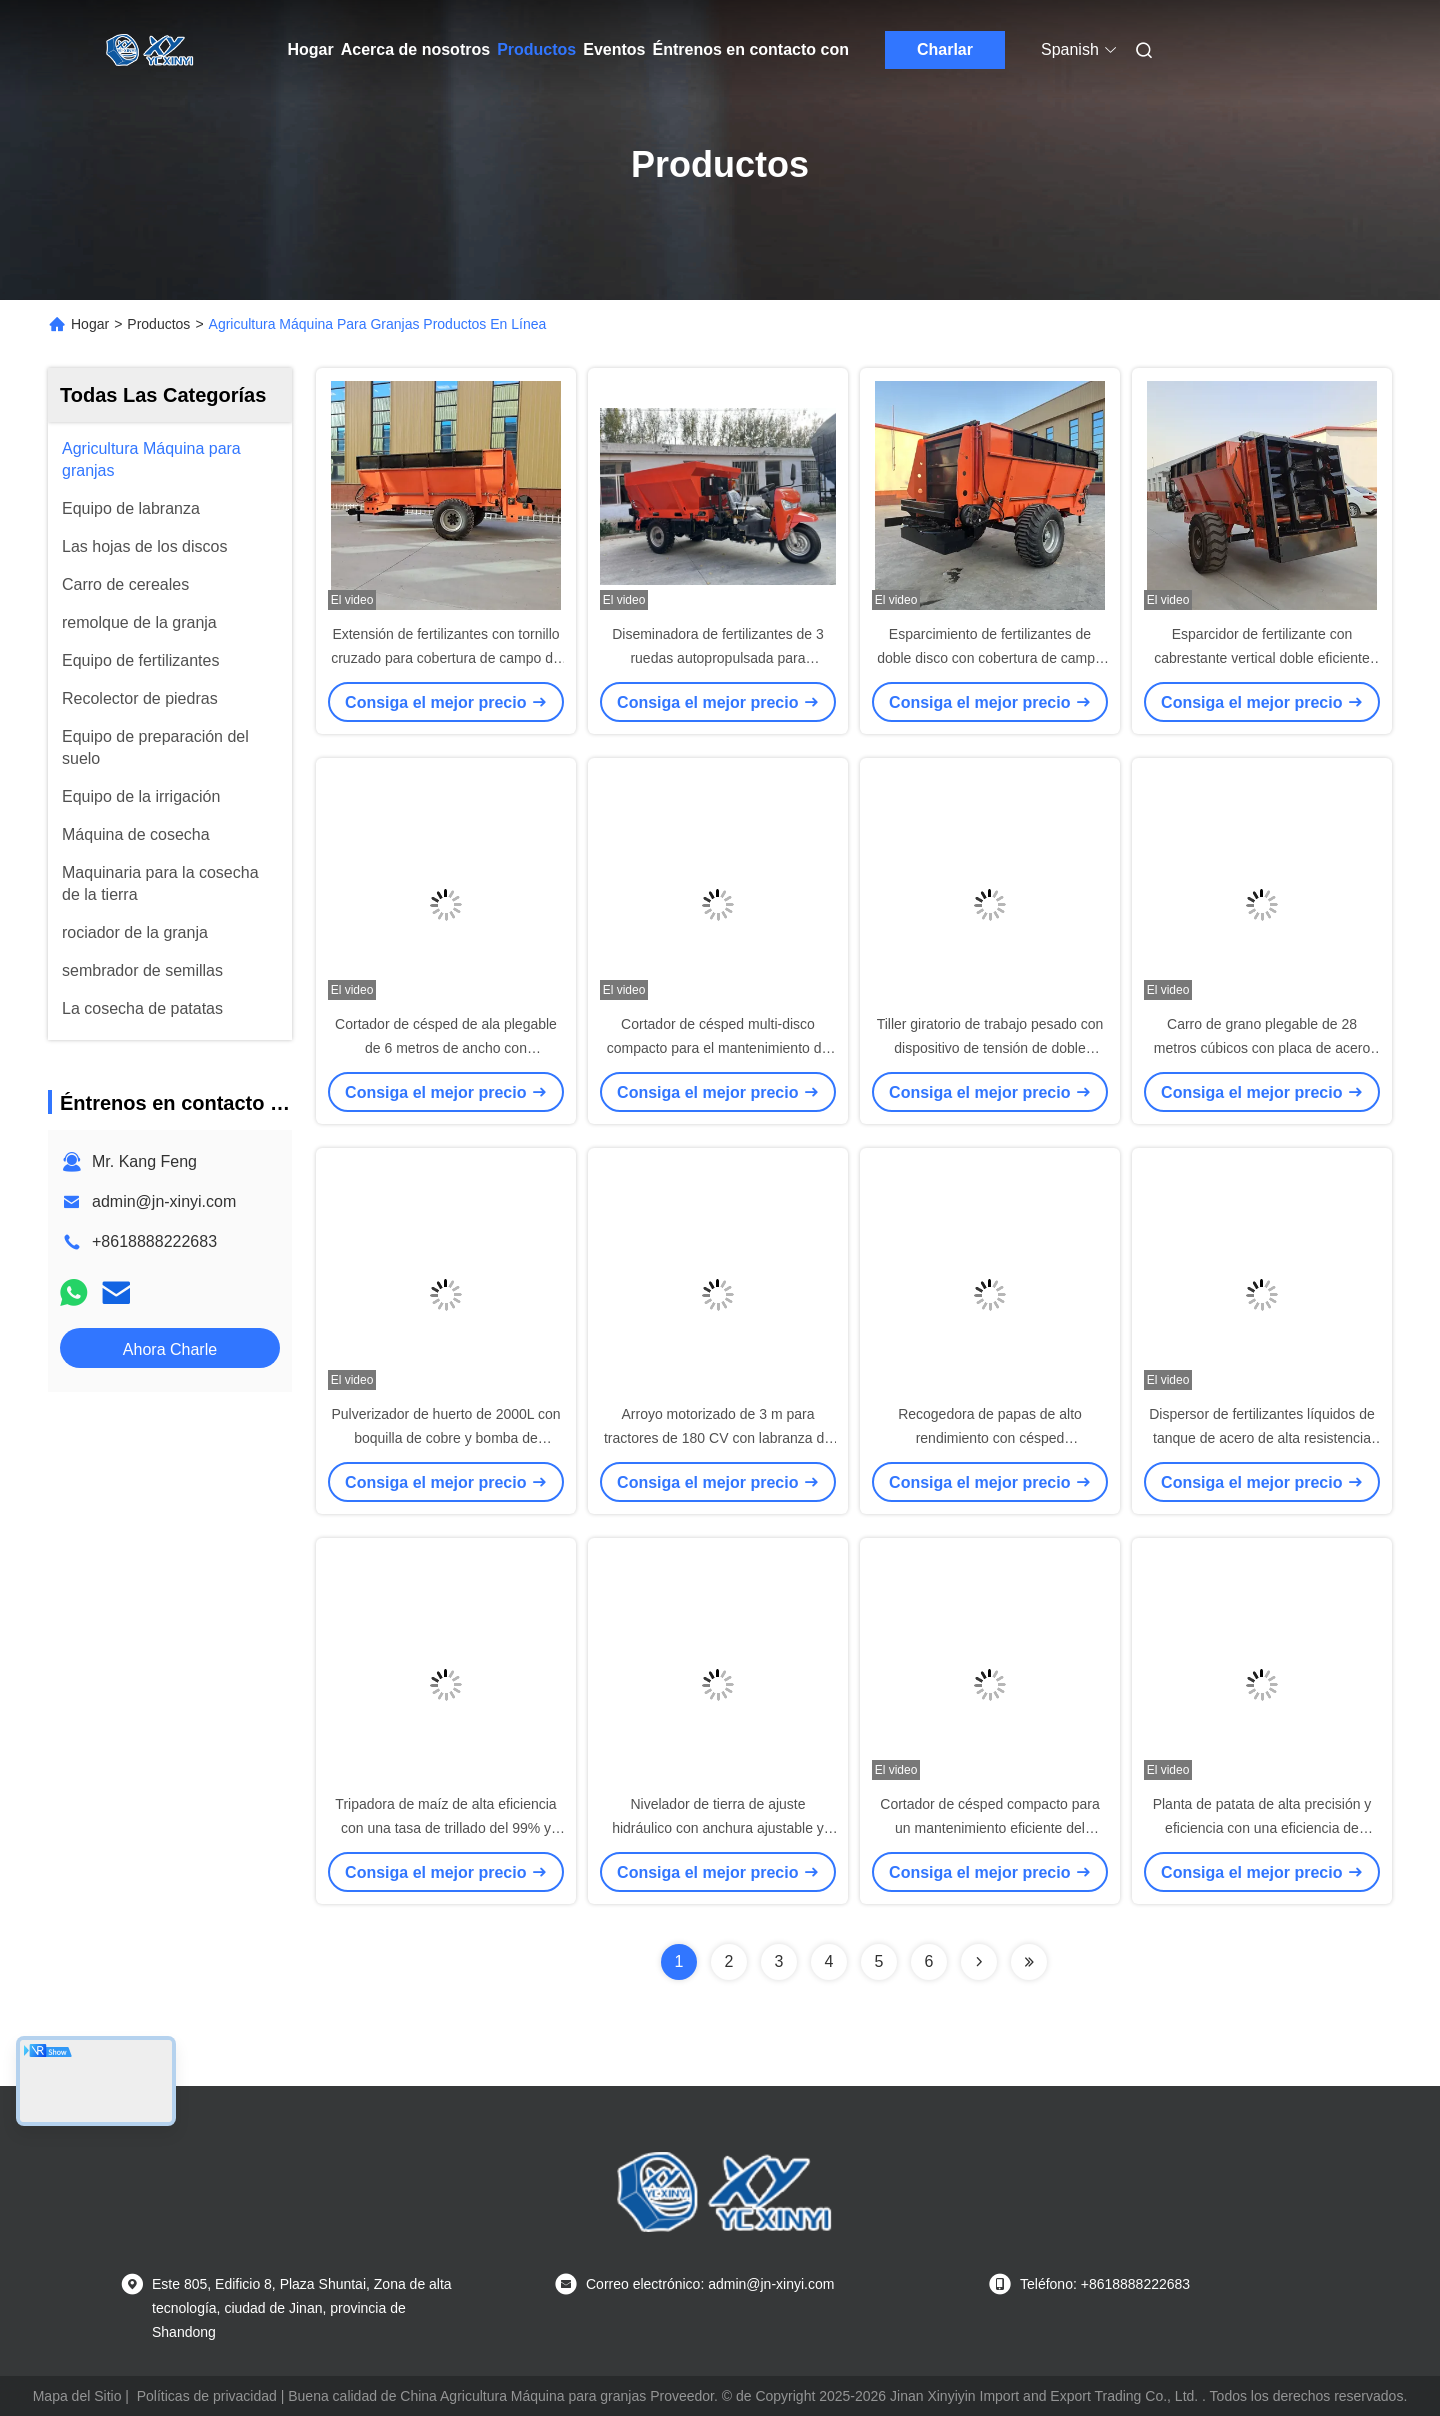  Describe the element at coordinates (536, 49) in the screenshot. I see `Productos` at that location.